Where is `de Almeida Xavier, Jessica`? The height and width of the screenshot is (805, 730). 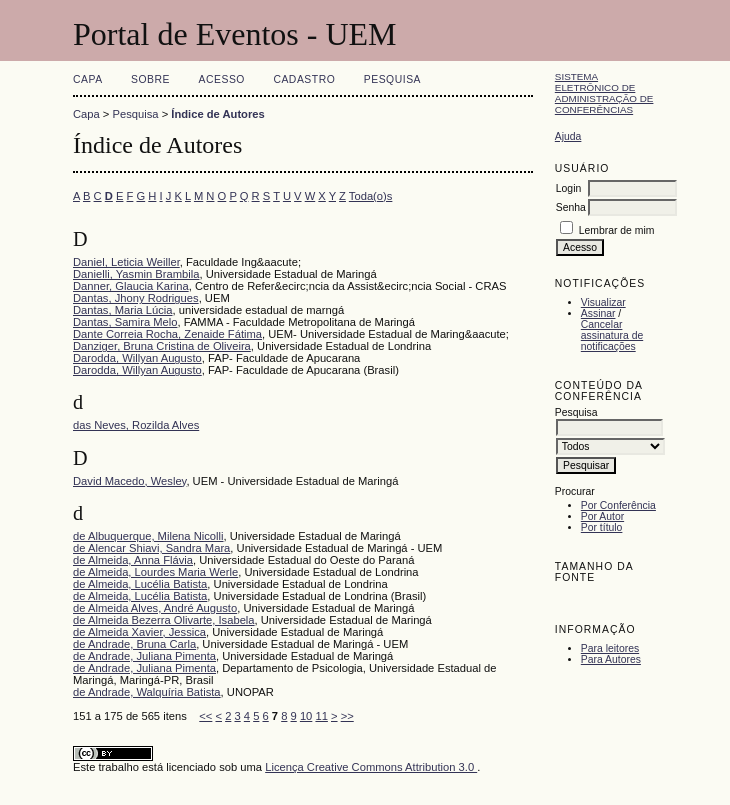 de Almeida Xavier, Jessica is located at coordinates (139, 632).